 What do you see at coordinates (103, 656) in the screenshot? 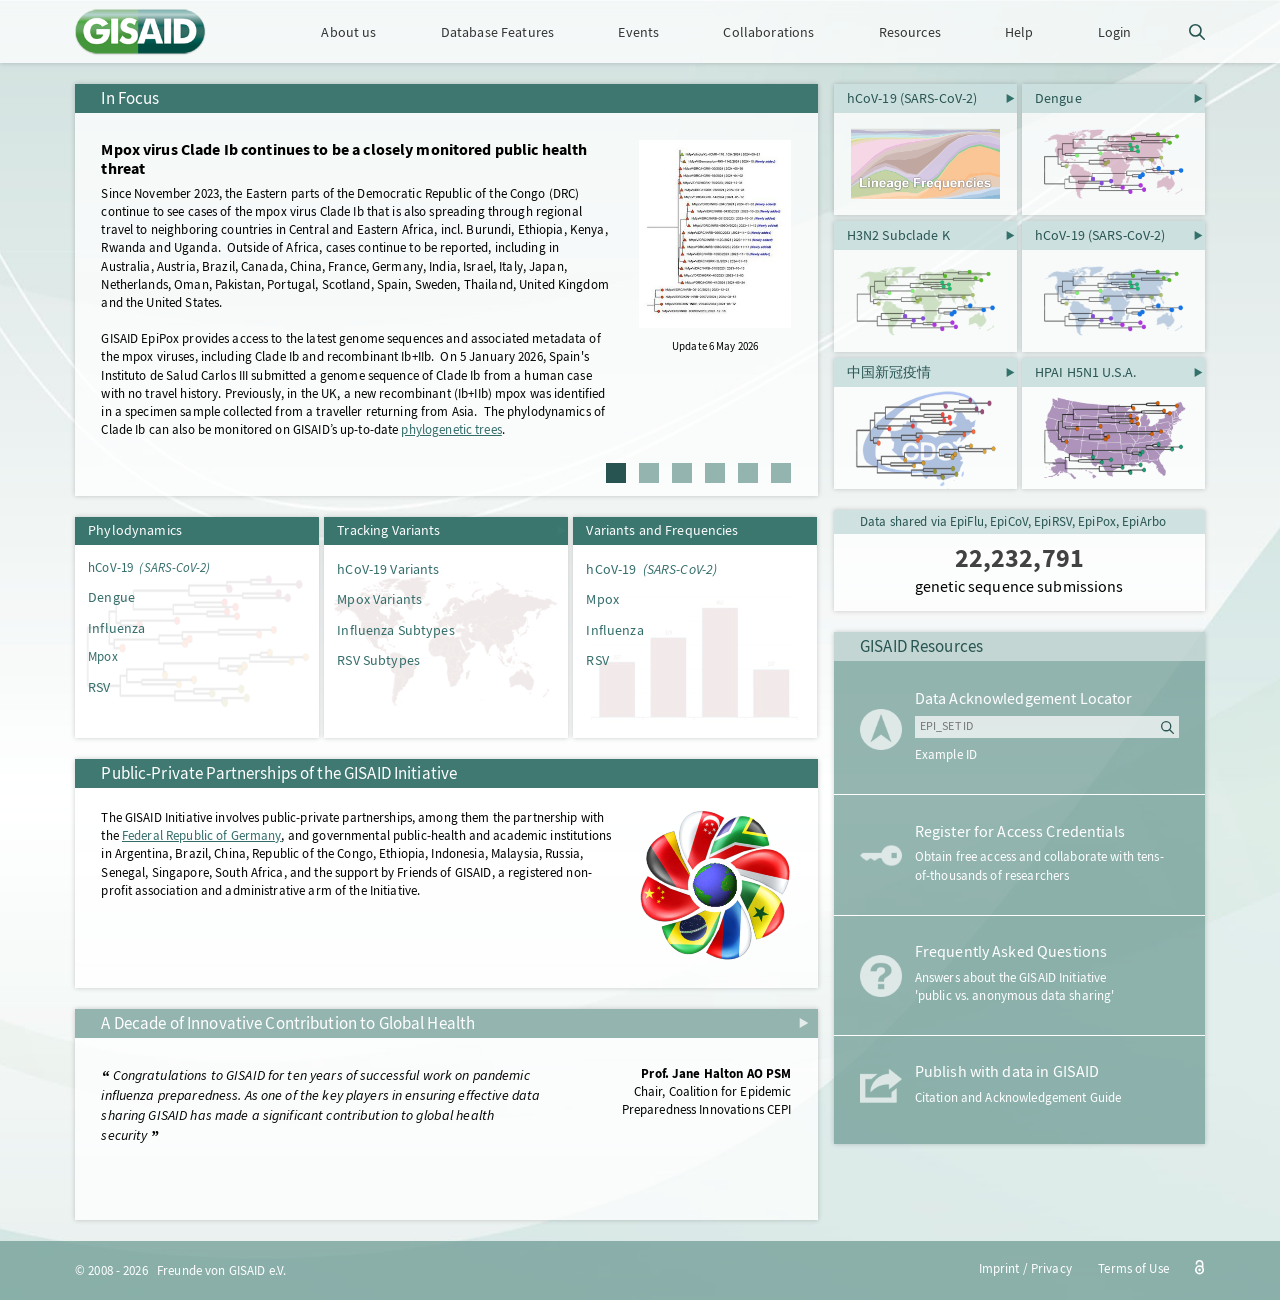
I see `Mpox` at bounding box center [103, 656].